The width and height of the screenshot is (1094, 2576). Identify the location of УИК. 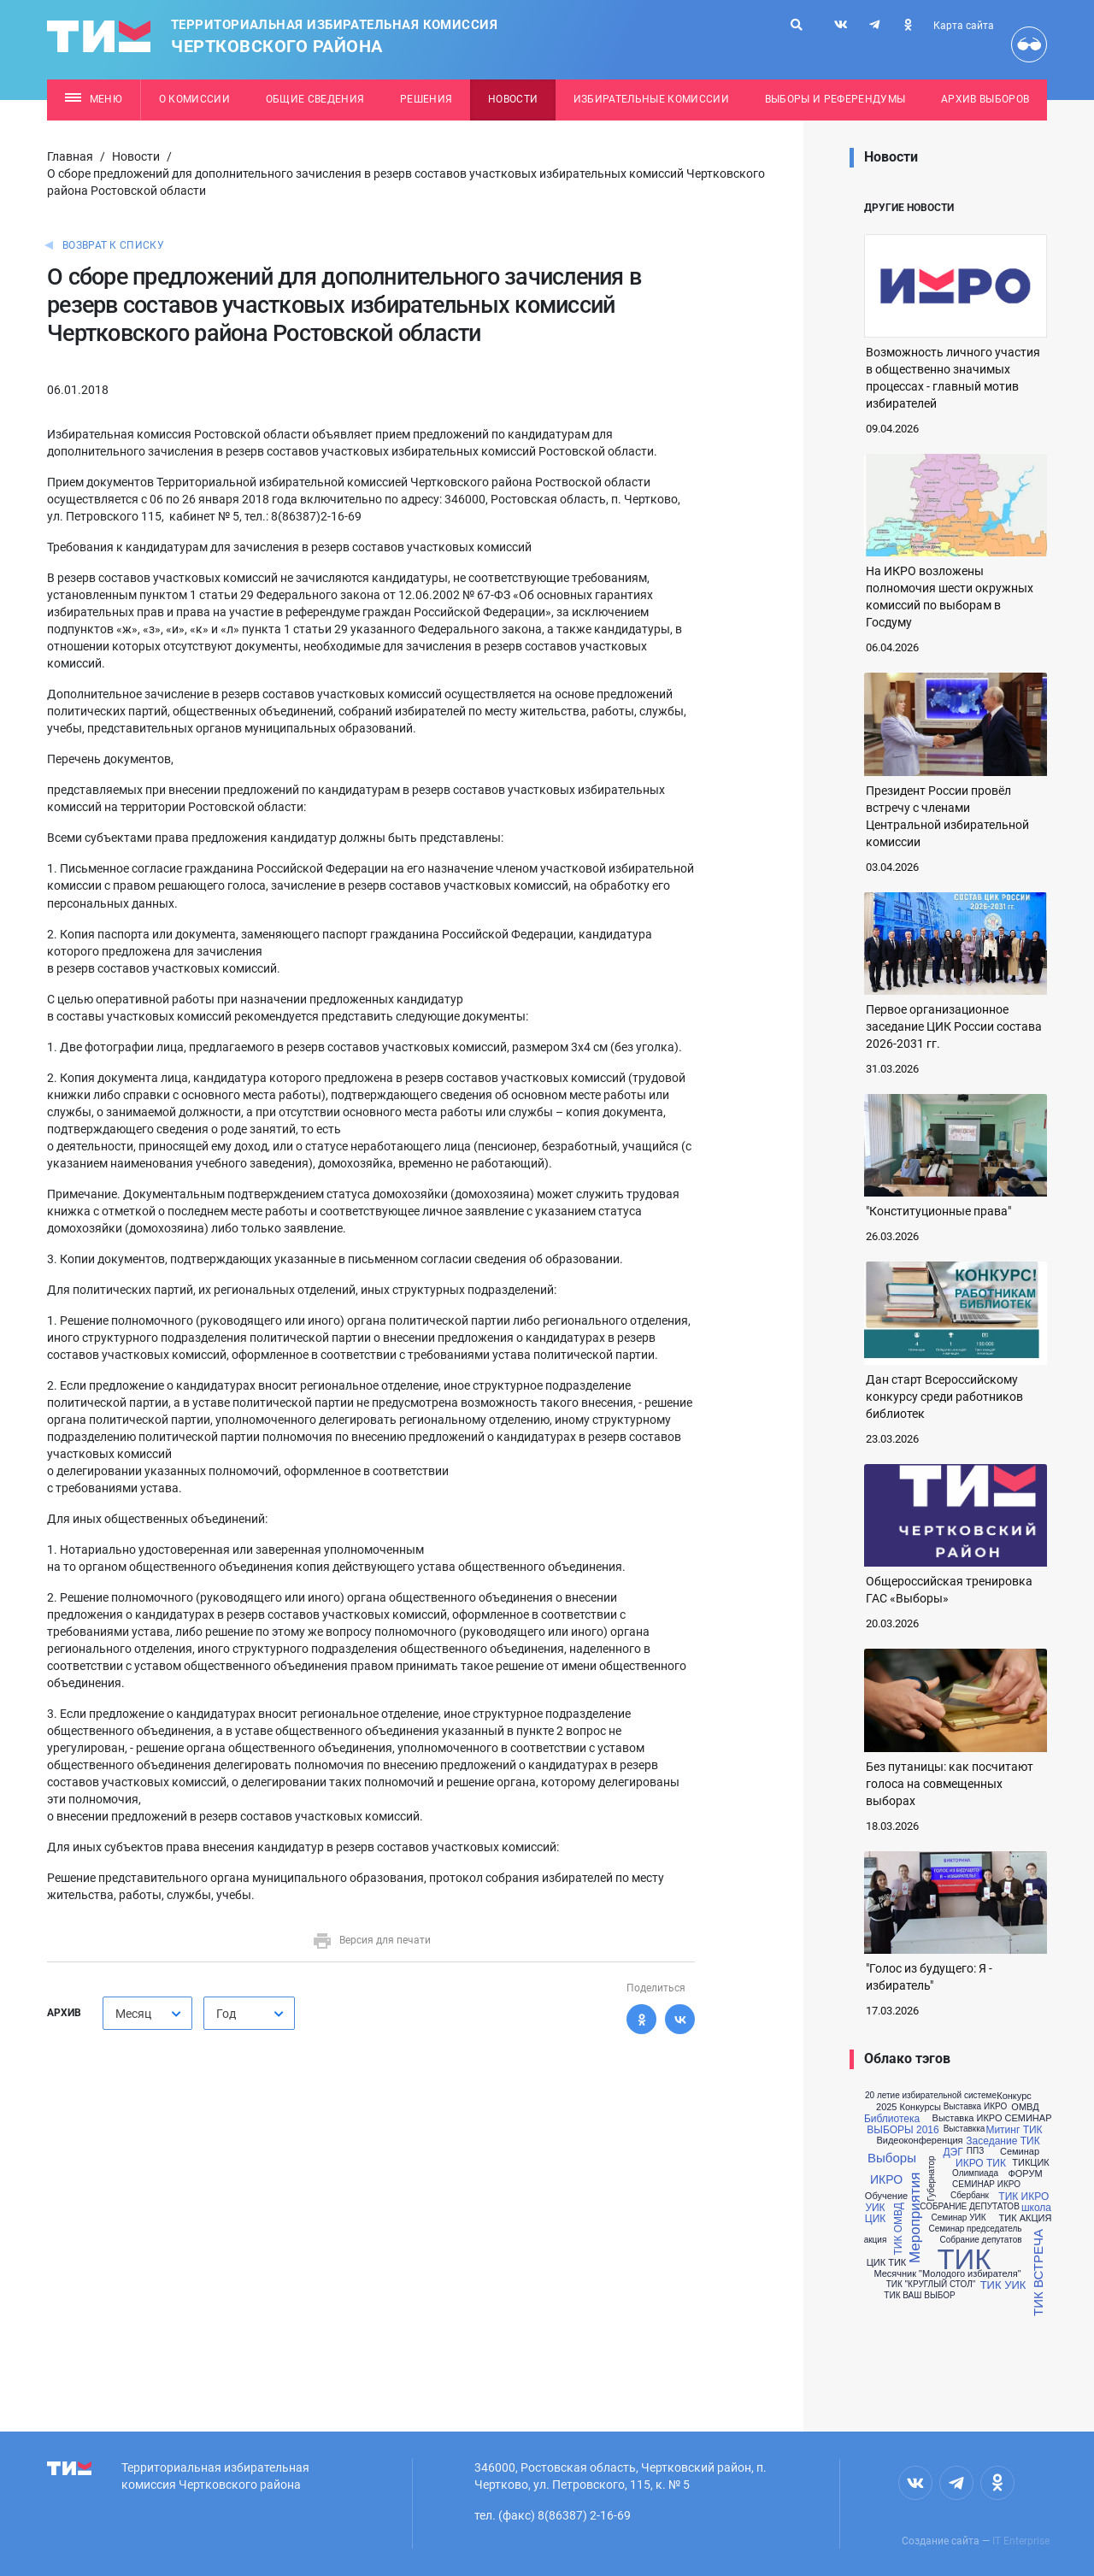
(875, 2208).